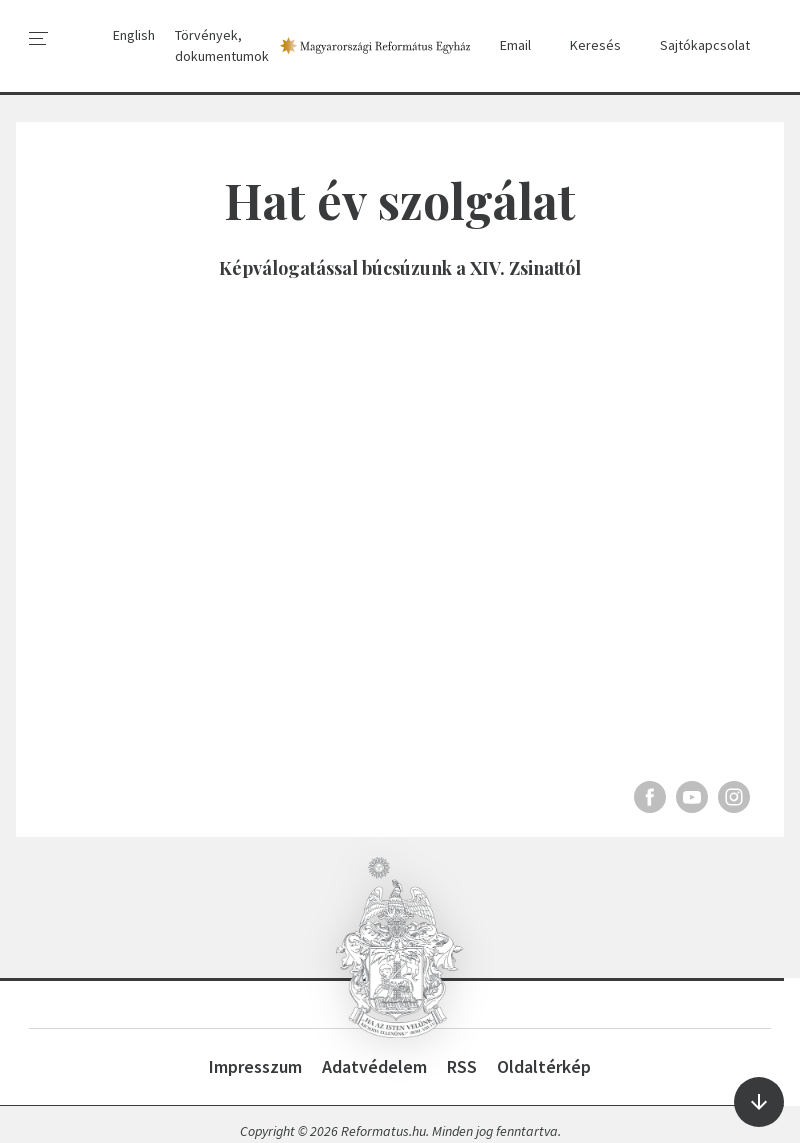 The width and height of the screenshot is (800, 1143). I want to click on English, so click(134, 35).